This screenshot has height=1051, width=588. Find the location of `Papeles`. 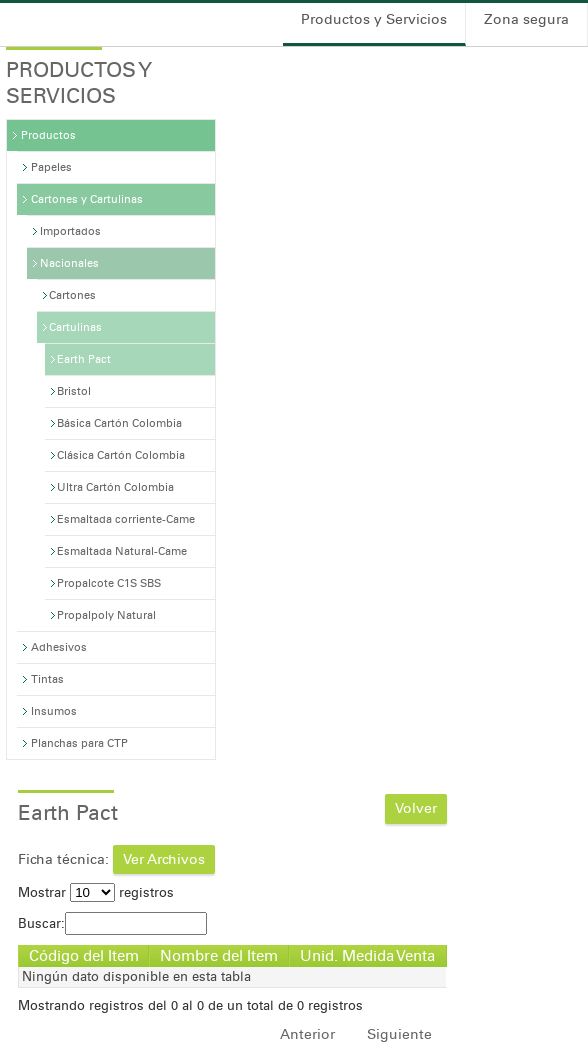

Papeles is located at coordinates (51, 167).